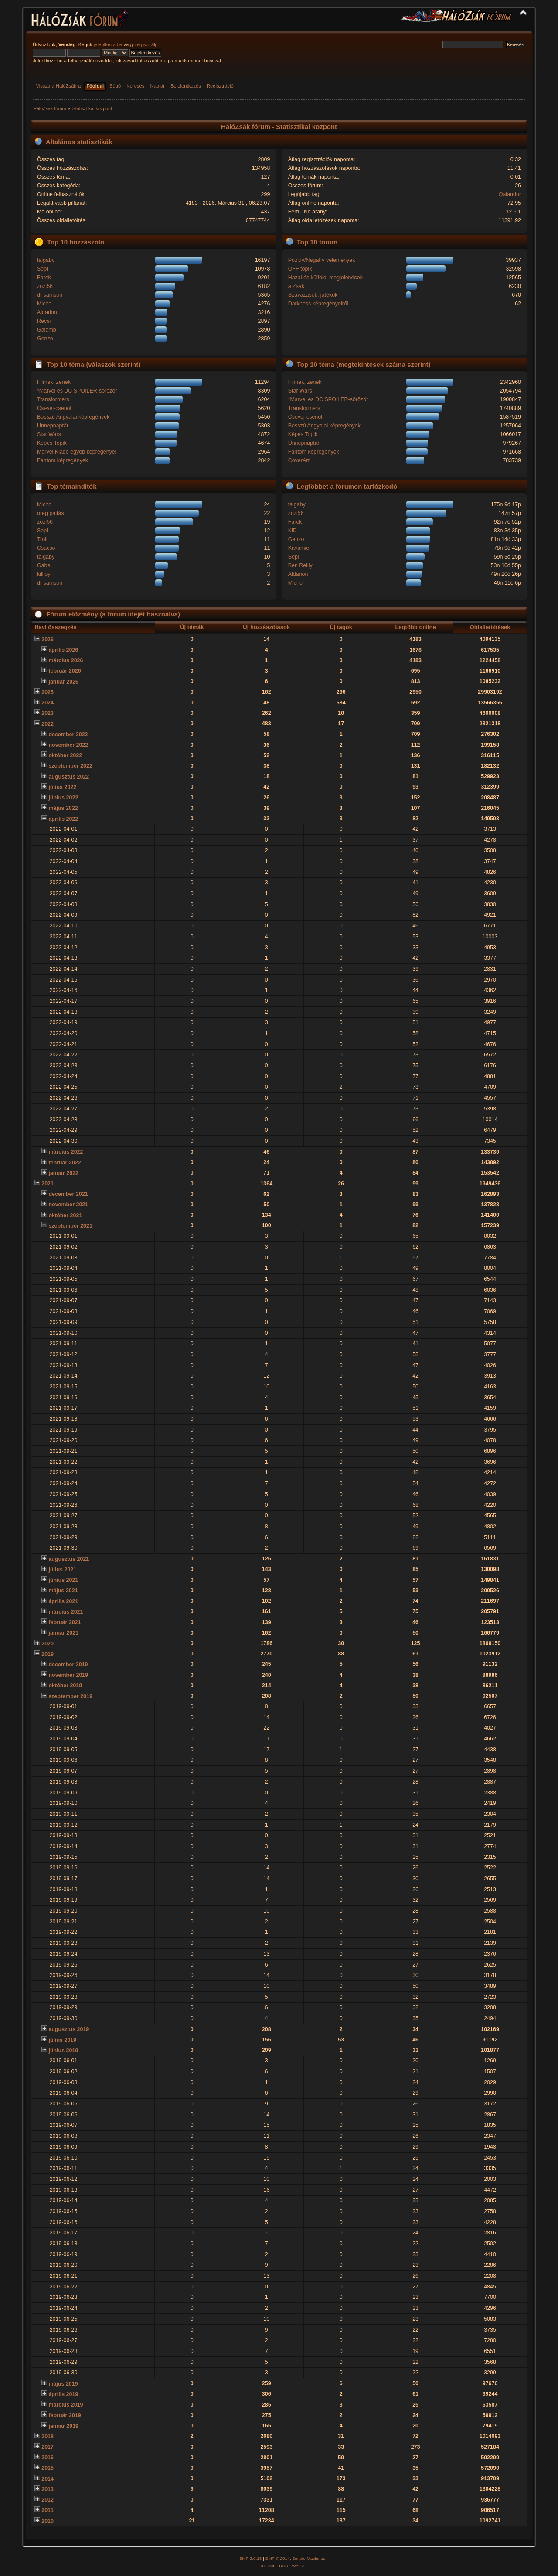 The height and width of the screenshot is (2576, 558). What do you see at coordinates (64, 2415) in the screenshot?
I see `február 2019` at bounding box center [64, 2415].